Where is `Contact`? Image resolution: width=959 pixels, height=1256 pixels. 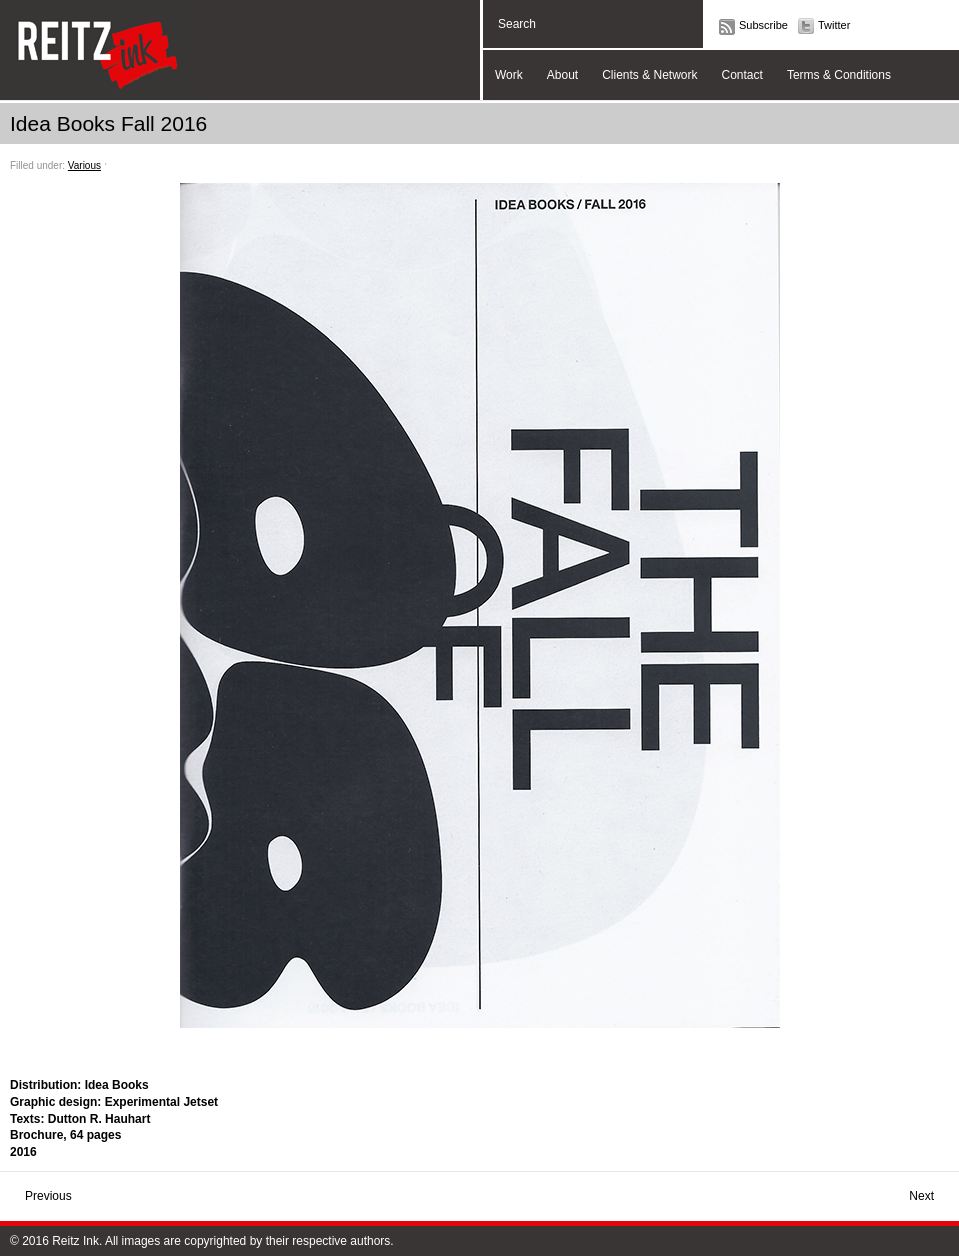
Contact is located at coordinates (742, 75).